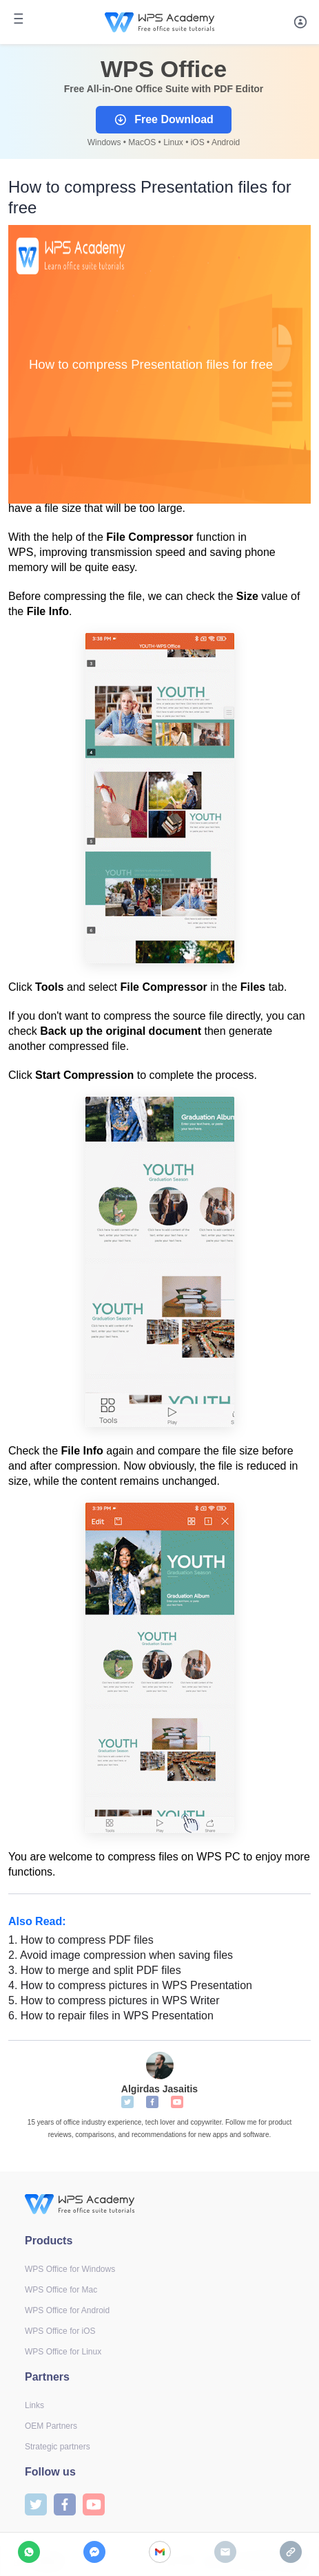  Describe the element at coordinates (67, 2310) in the screenshot. I see `WPS Office for Android` at that location.